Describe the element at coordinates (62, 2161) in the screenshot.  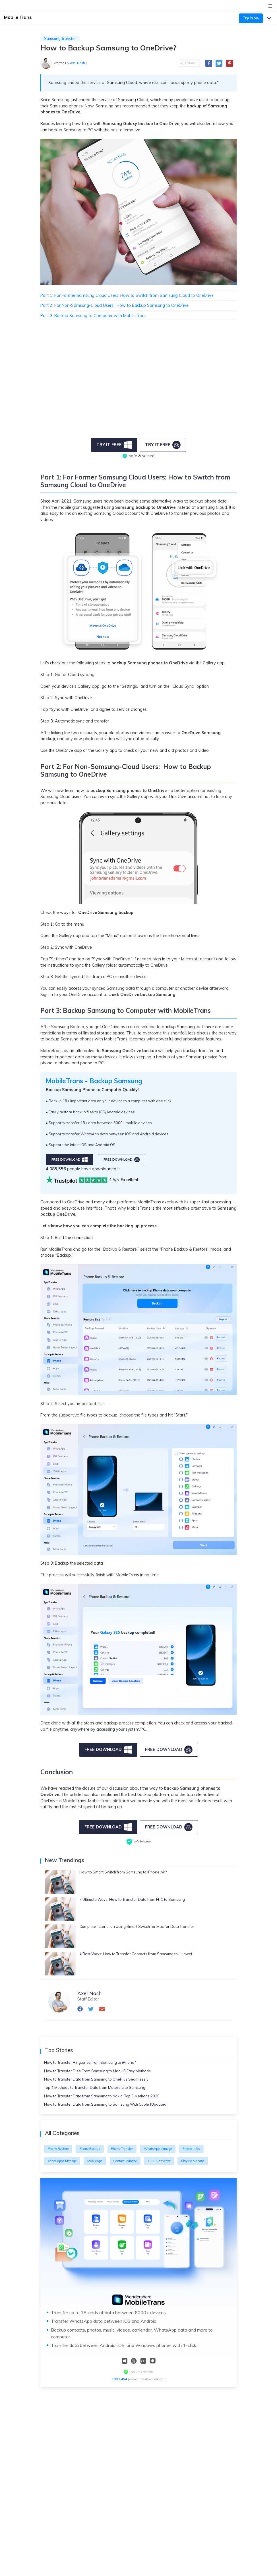
I see `Other Apps Manage` at that location.